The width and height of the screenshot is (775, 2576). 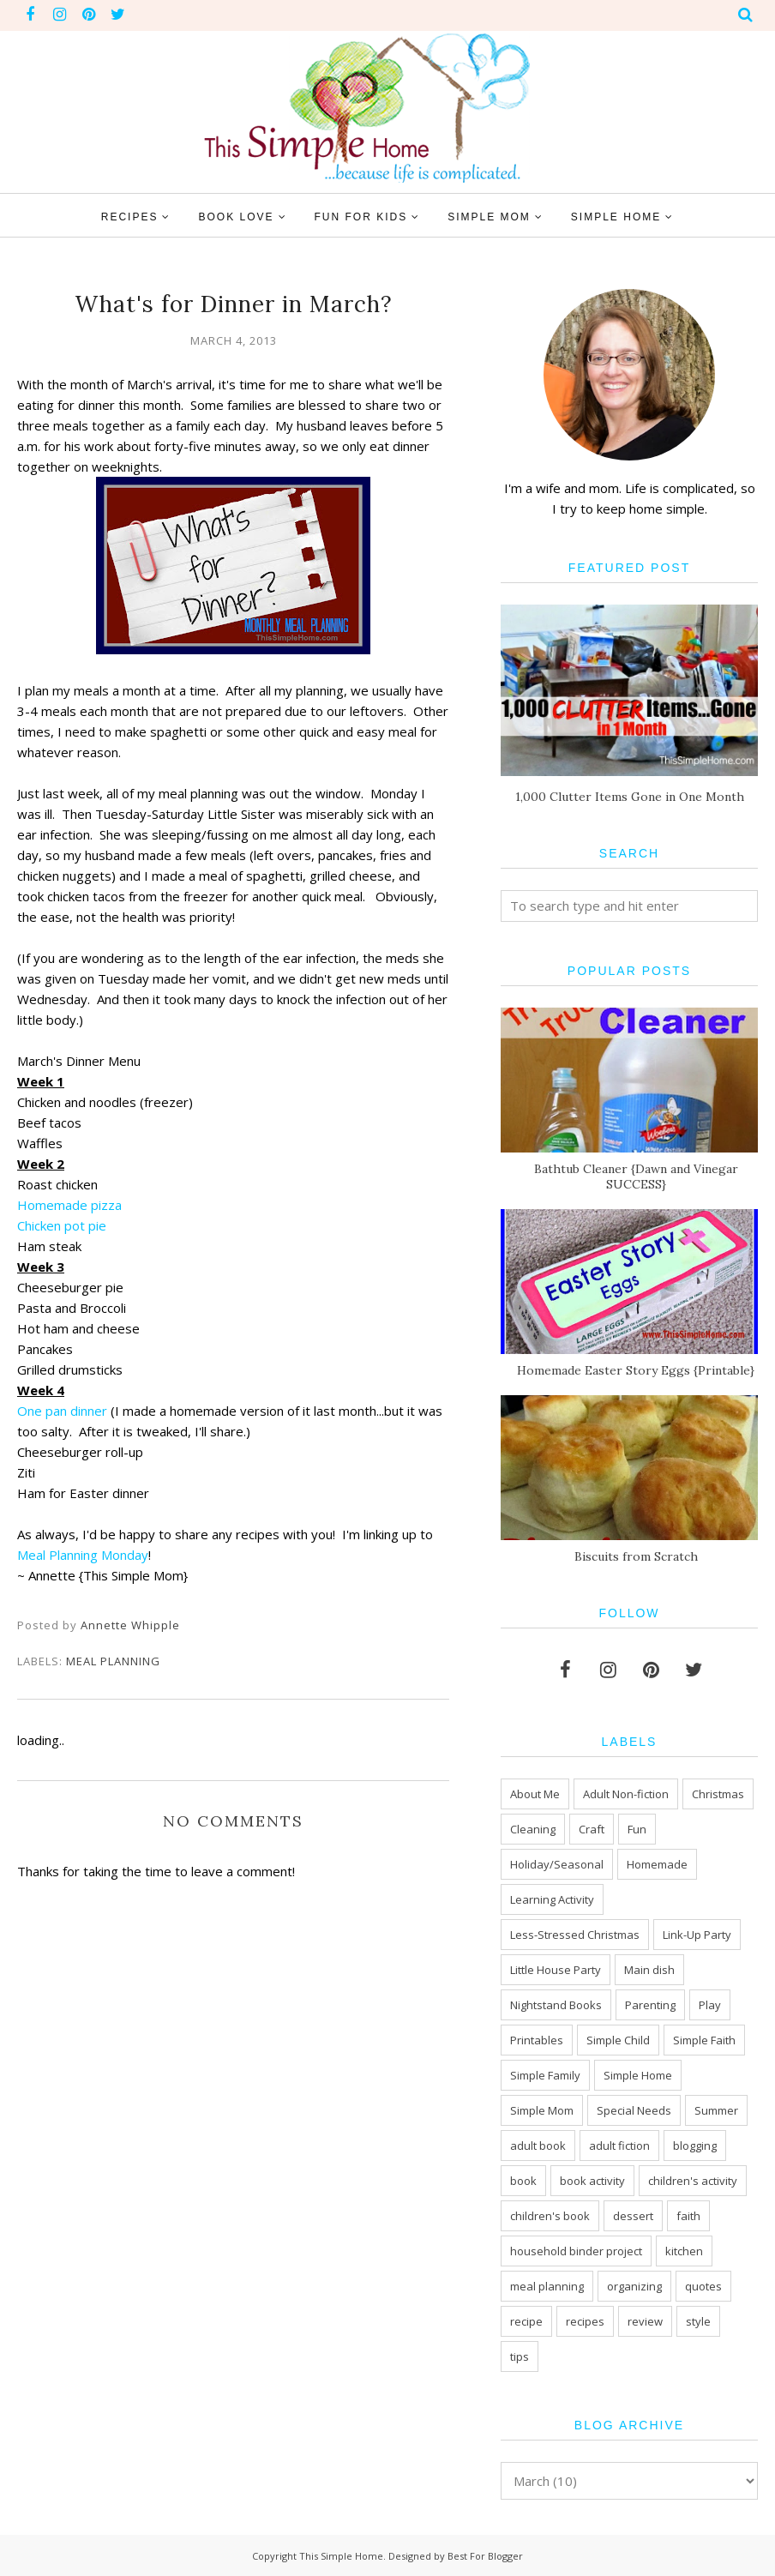 I want to click on blogging, so click(x=695, y=2145).